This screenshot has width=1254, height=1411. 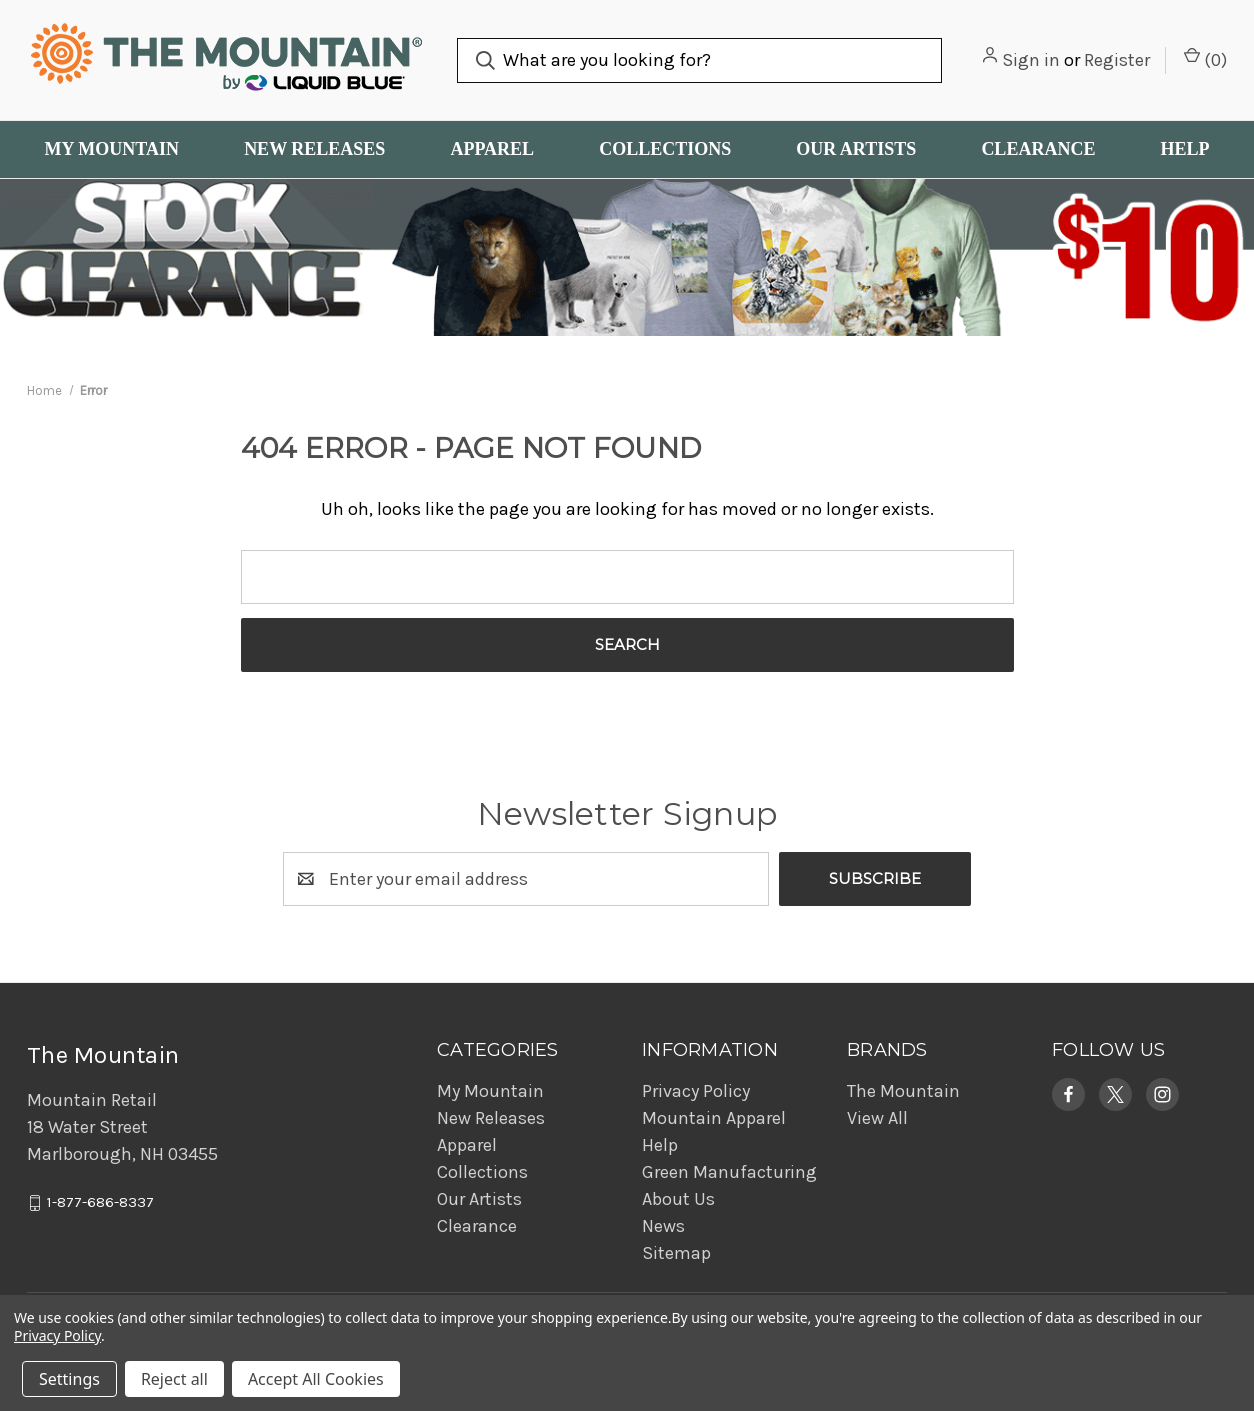 I want to click on Collections, so click(x=665, y=149).